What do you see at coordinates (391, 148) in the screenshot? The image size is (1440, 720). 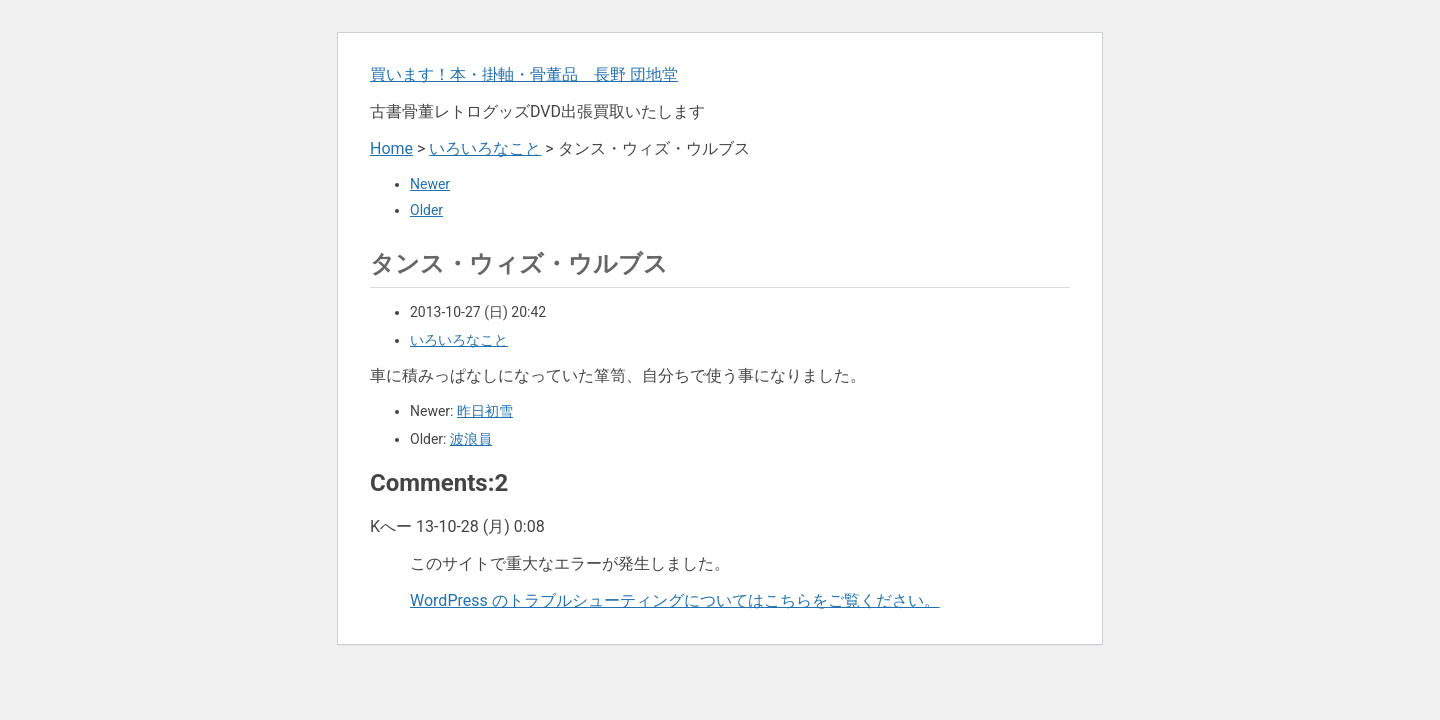 I see `Home` at bounding box center [391, 148].